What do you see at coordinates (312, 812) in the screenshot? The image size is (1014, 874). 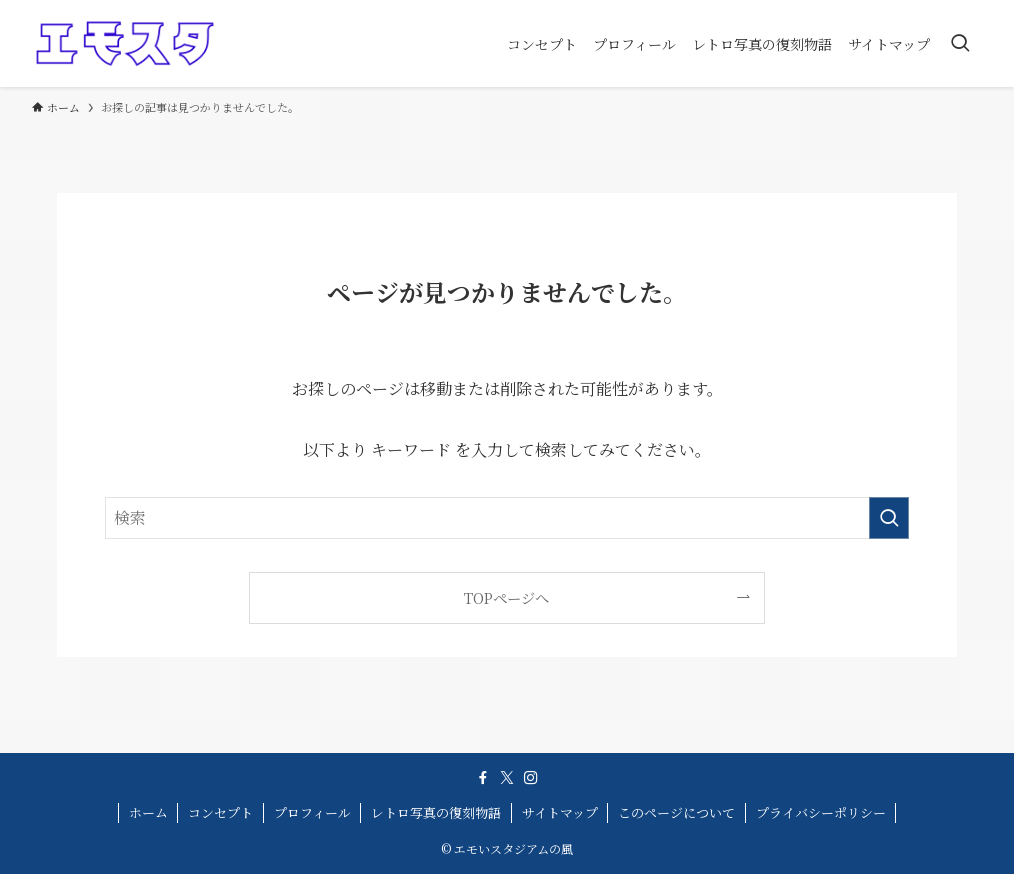 I see `プロフィール` at bounding box center [312, 812].